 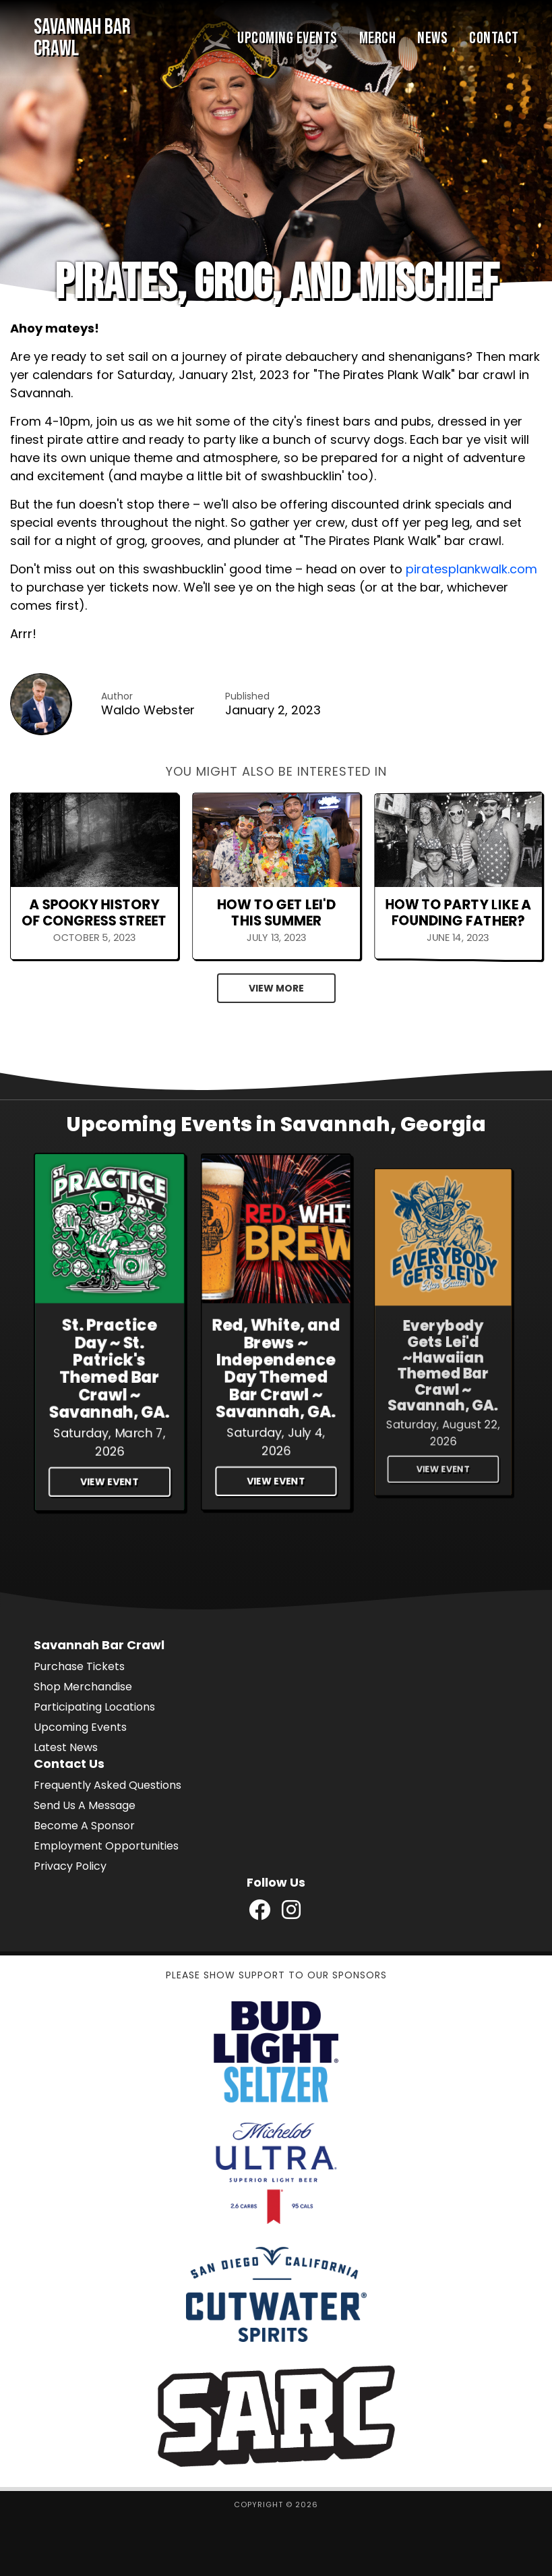 What do you see at coordinates (83, 1686) in the screenshot?
I see `Shop Merchandise` at bounding box center [83, 1686].